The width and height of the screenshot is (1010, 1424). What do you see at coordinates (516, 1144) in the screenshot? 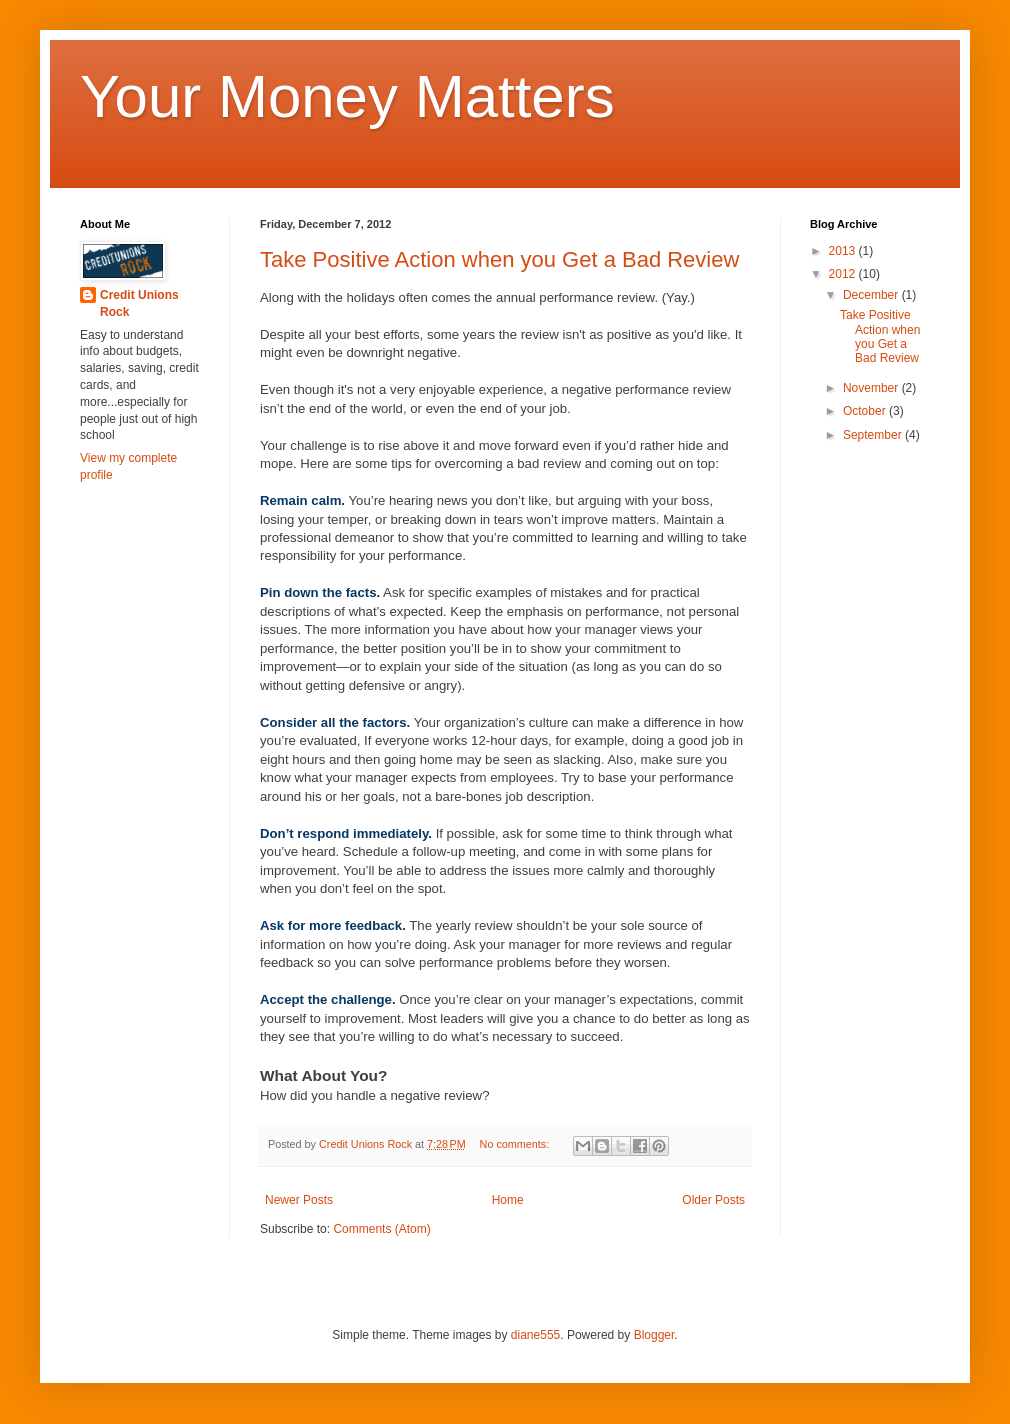
I see `No comments:` at bounding box center [516, 1144].